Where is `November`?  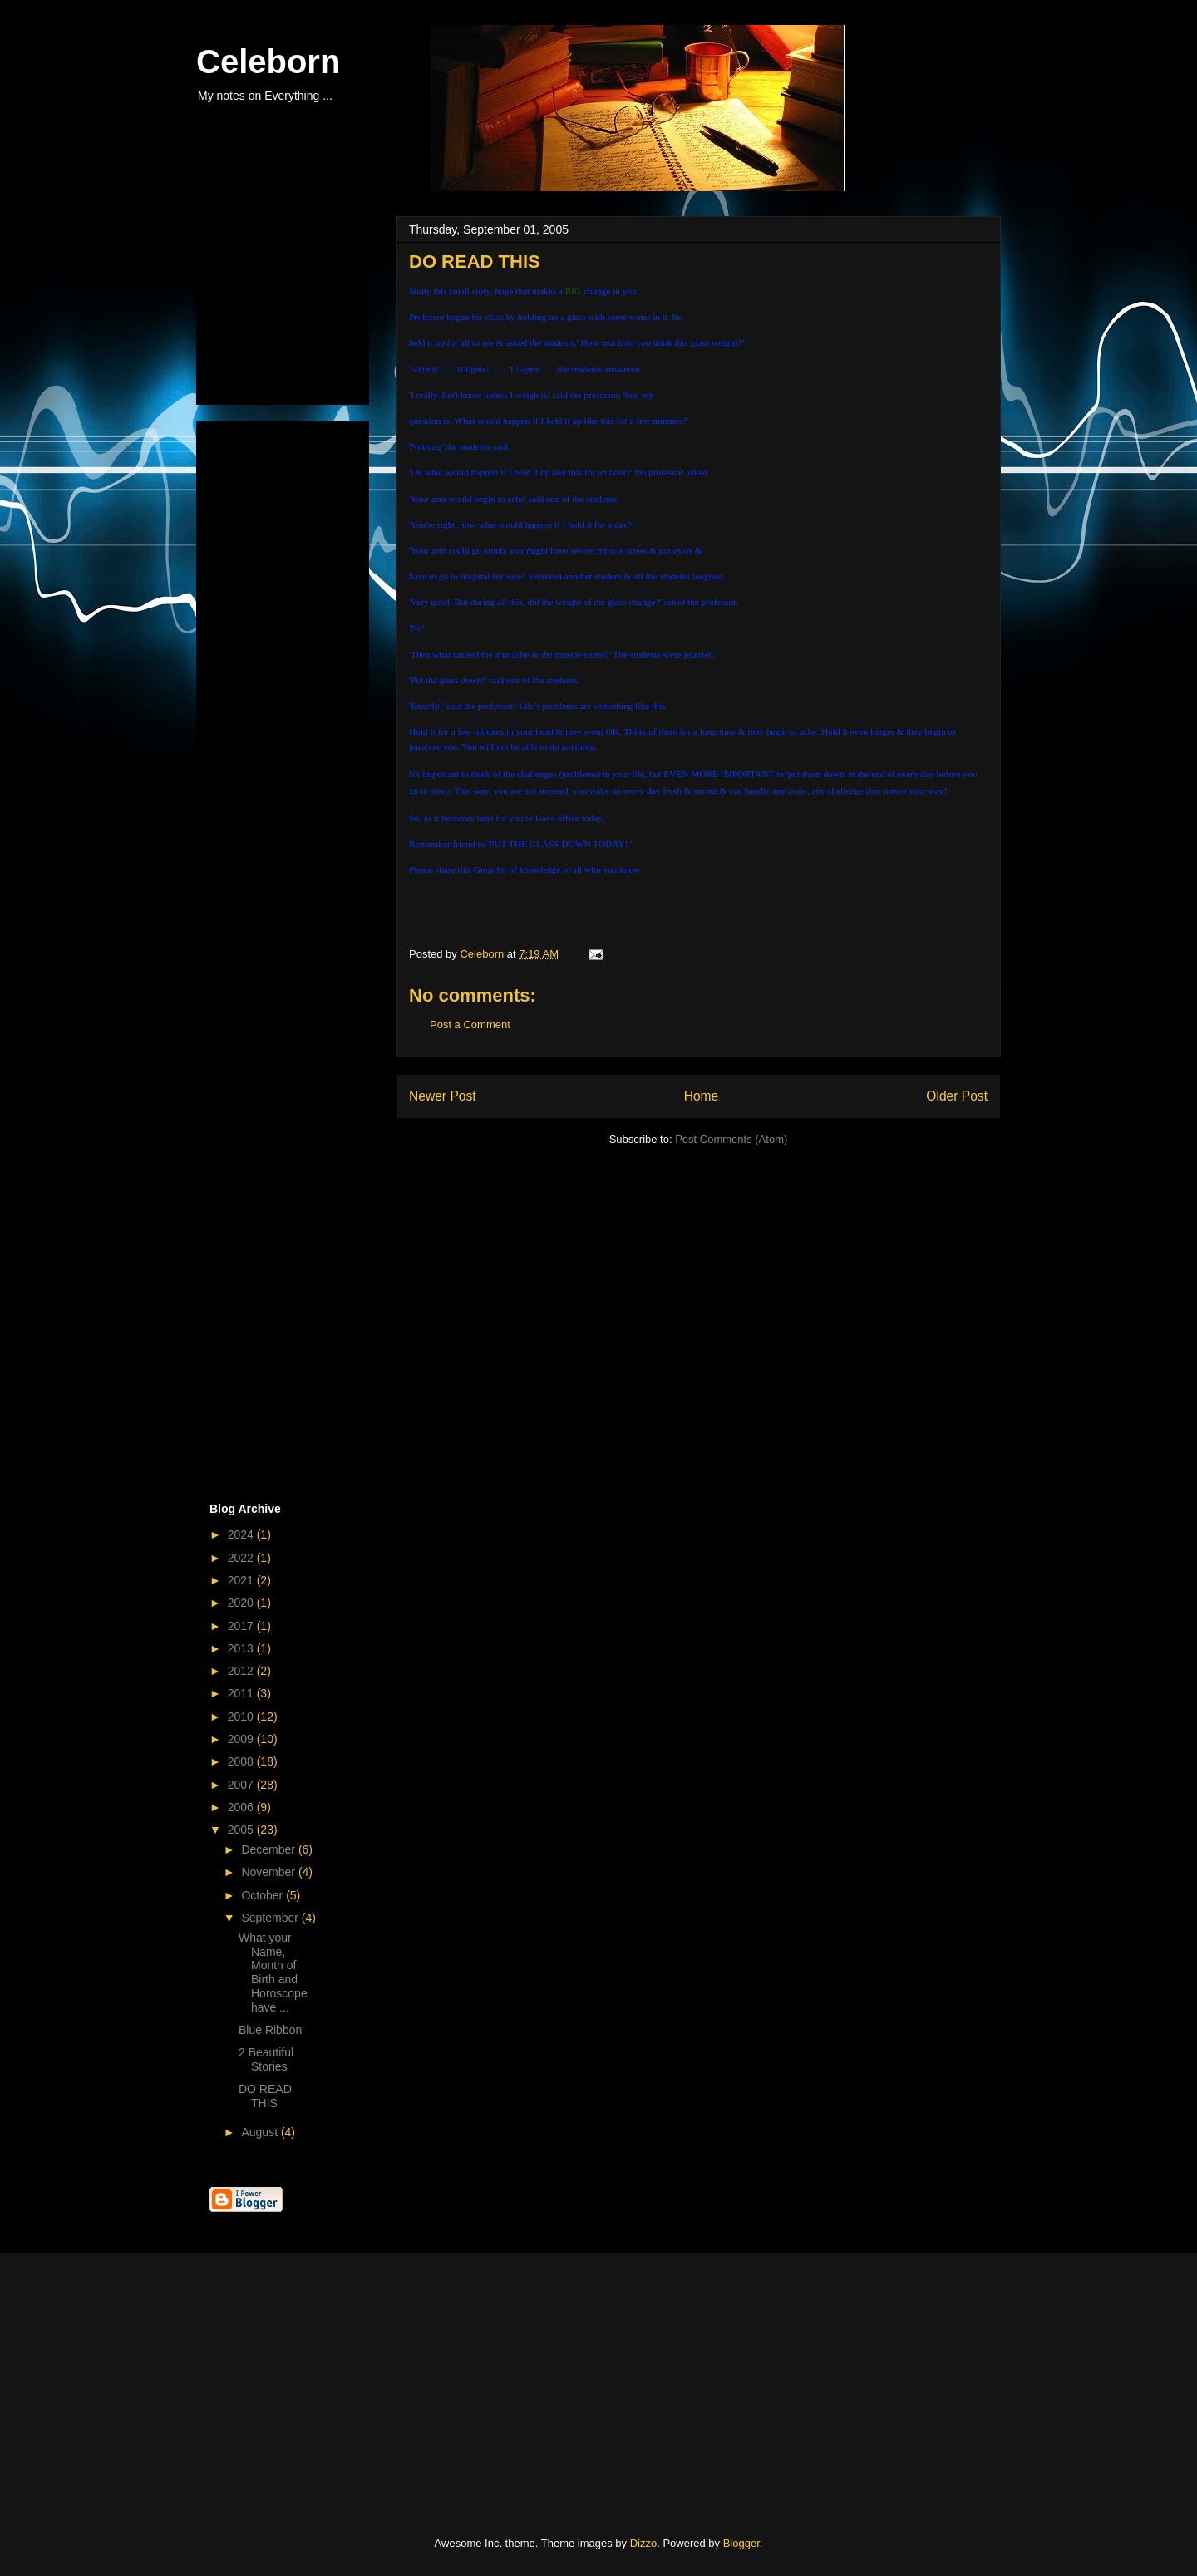
November is located at coordinates (269, 1872).